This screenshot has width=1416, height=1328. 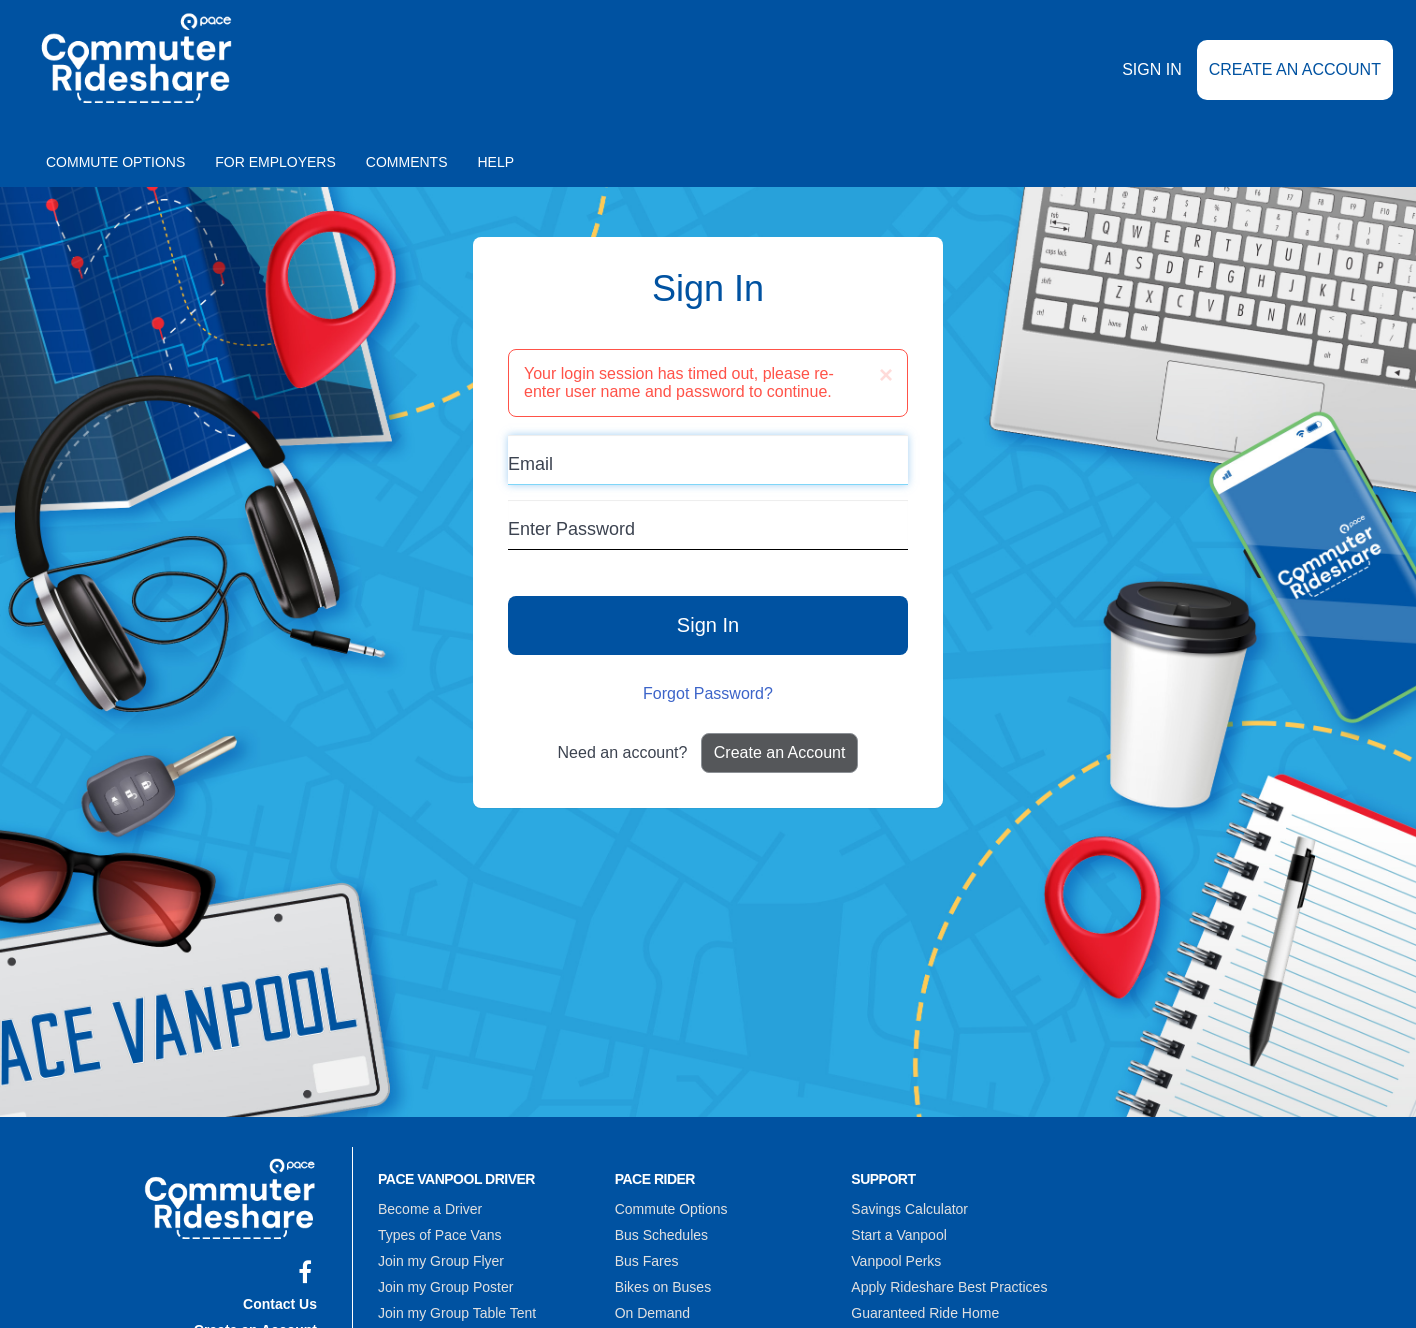 What do you see at coordinates (457, 1313) in the screenshot?
I see `Join my Group Table Tent` at bounding box center [457, 1313].